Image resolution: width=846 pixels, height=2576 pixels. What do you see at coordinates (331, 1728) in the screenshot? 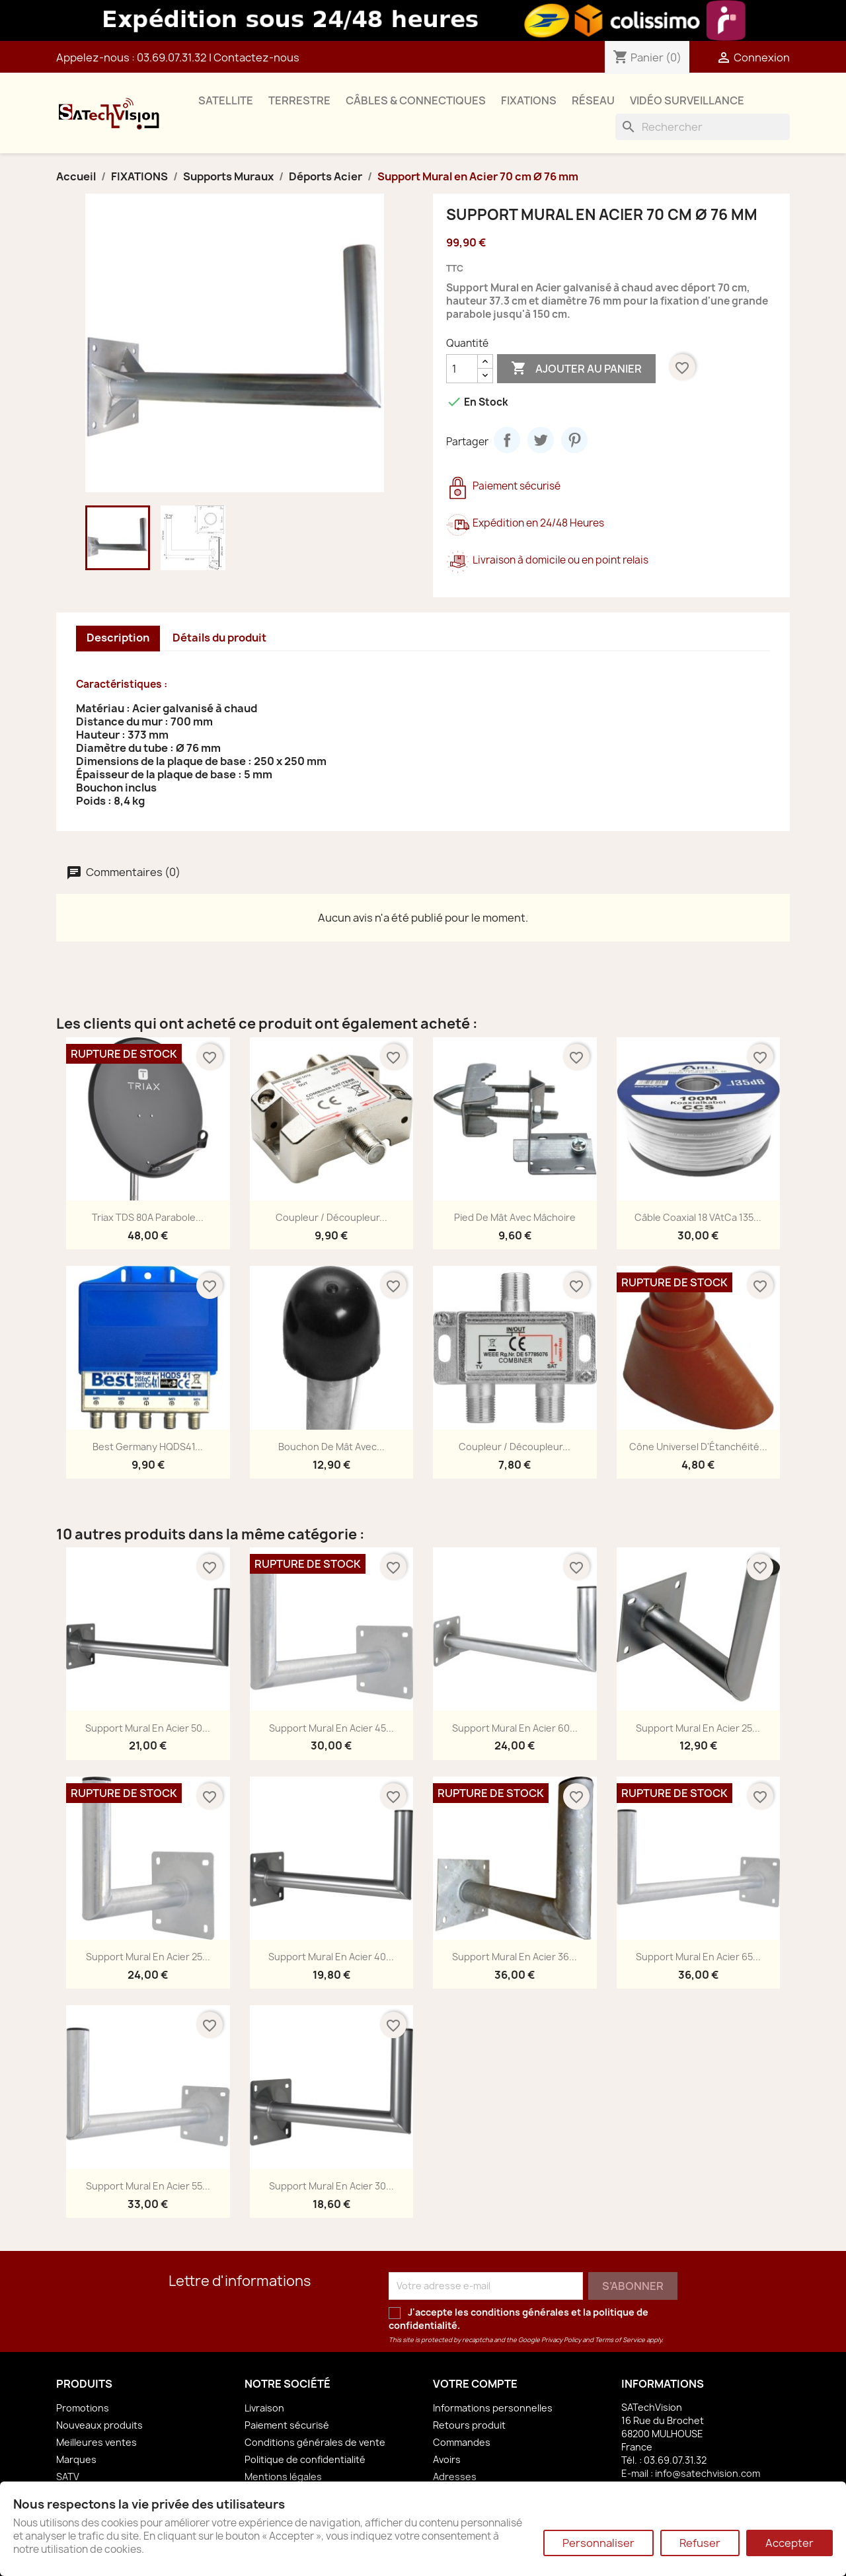
I see `Support Mural en Acier 45...` at bounding box center [331, 1728].